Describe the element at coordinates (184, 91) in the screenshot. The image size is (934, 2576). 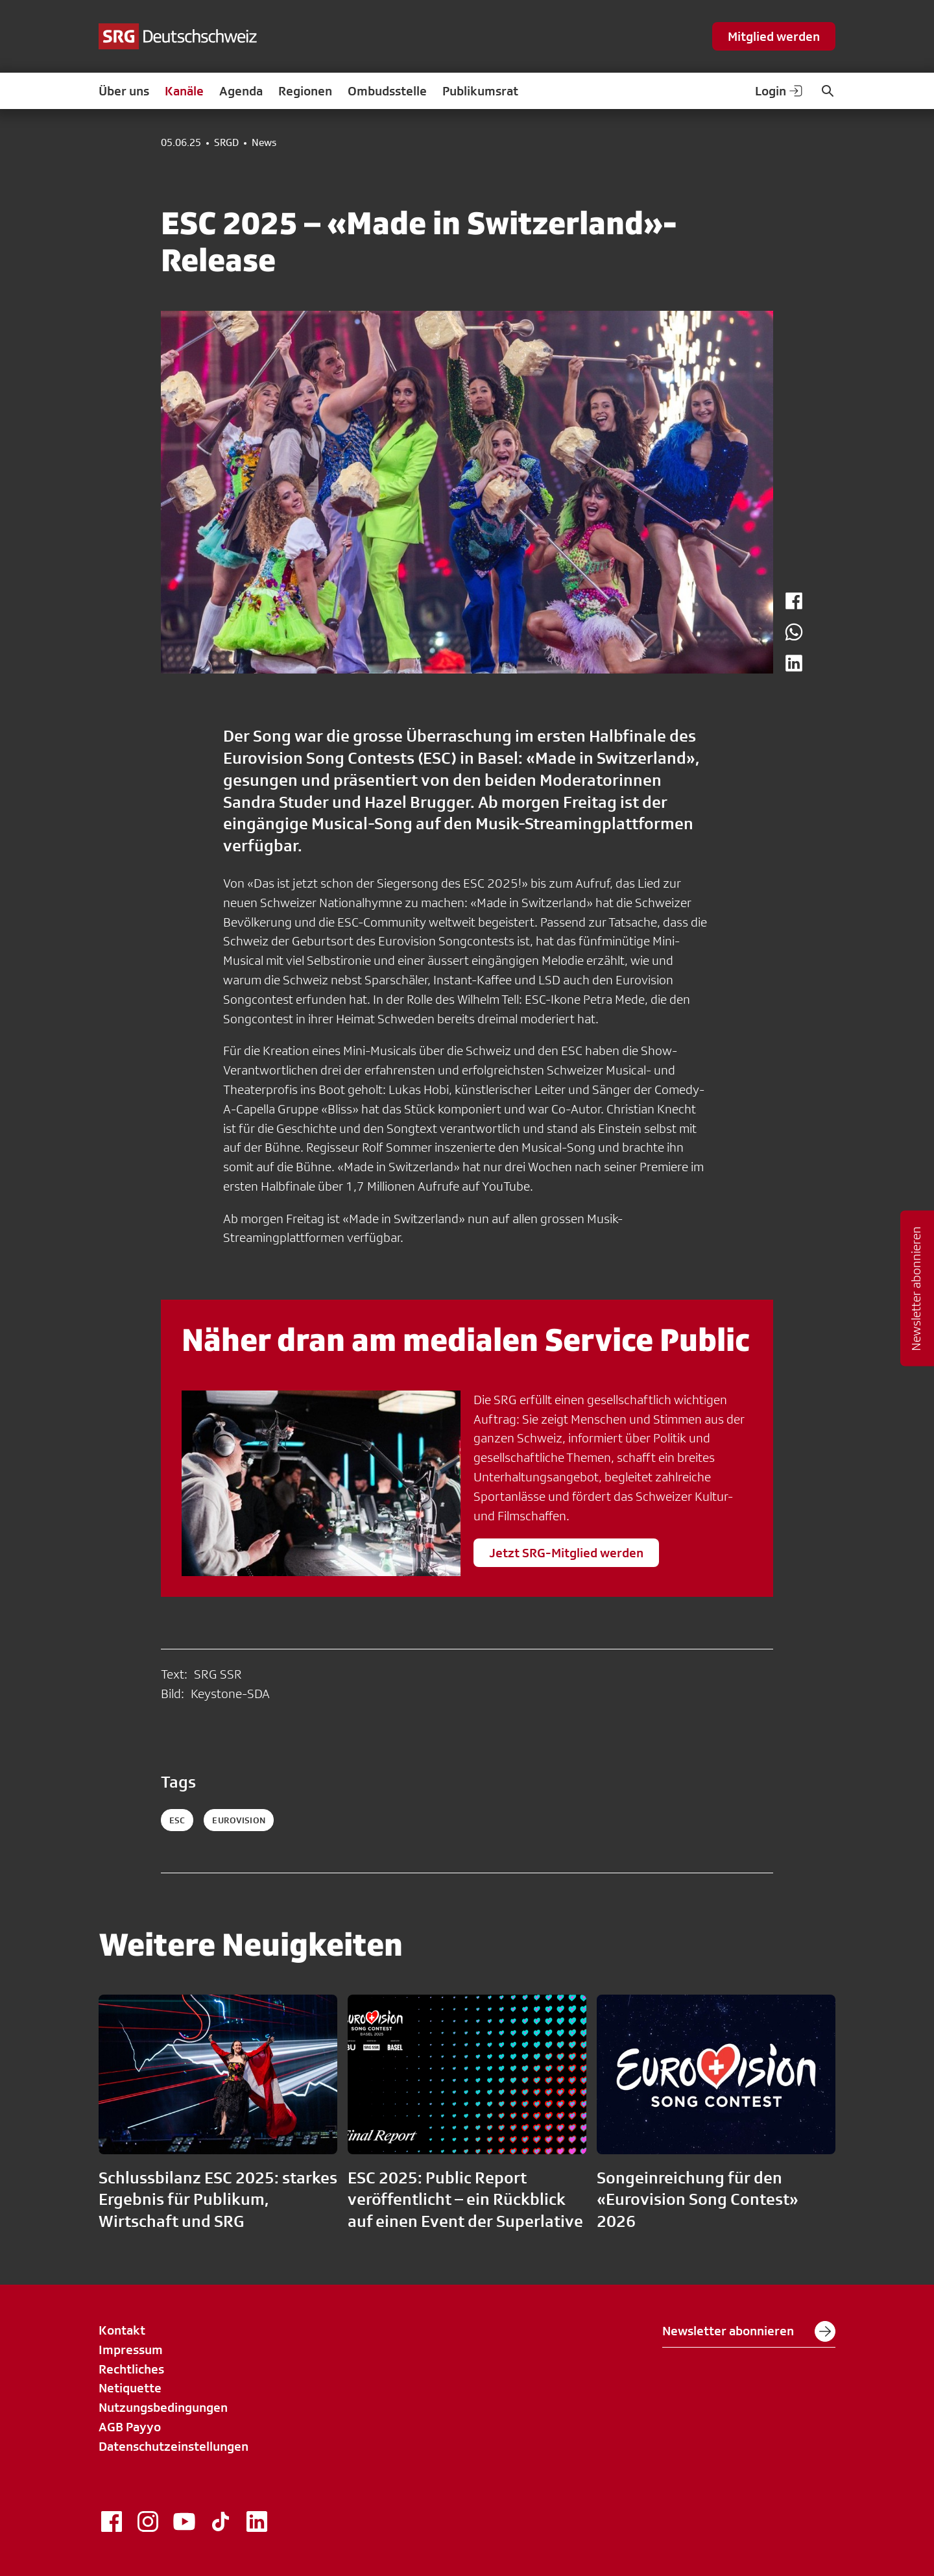
I see `Kanäle` at that location.